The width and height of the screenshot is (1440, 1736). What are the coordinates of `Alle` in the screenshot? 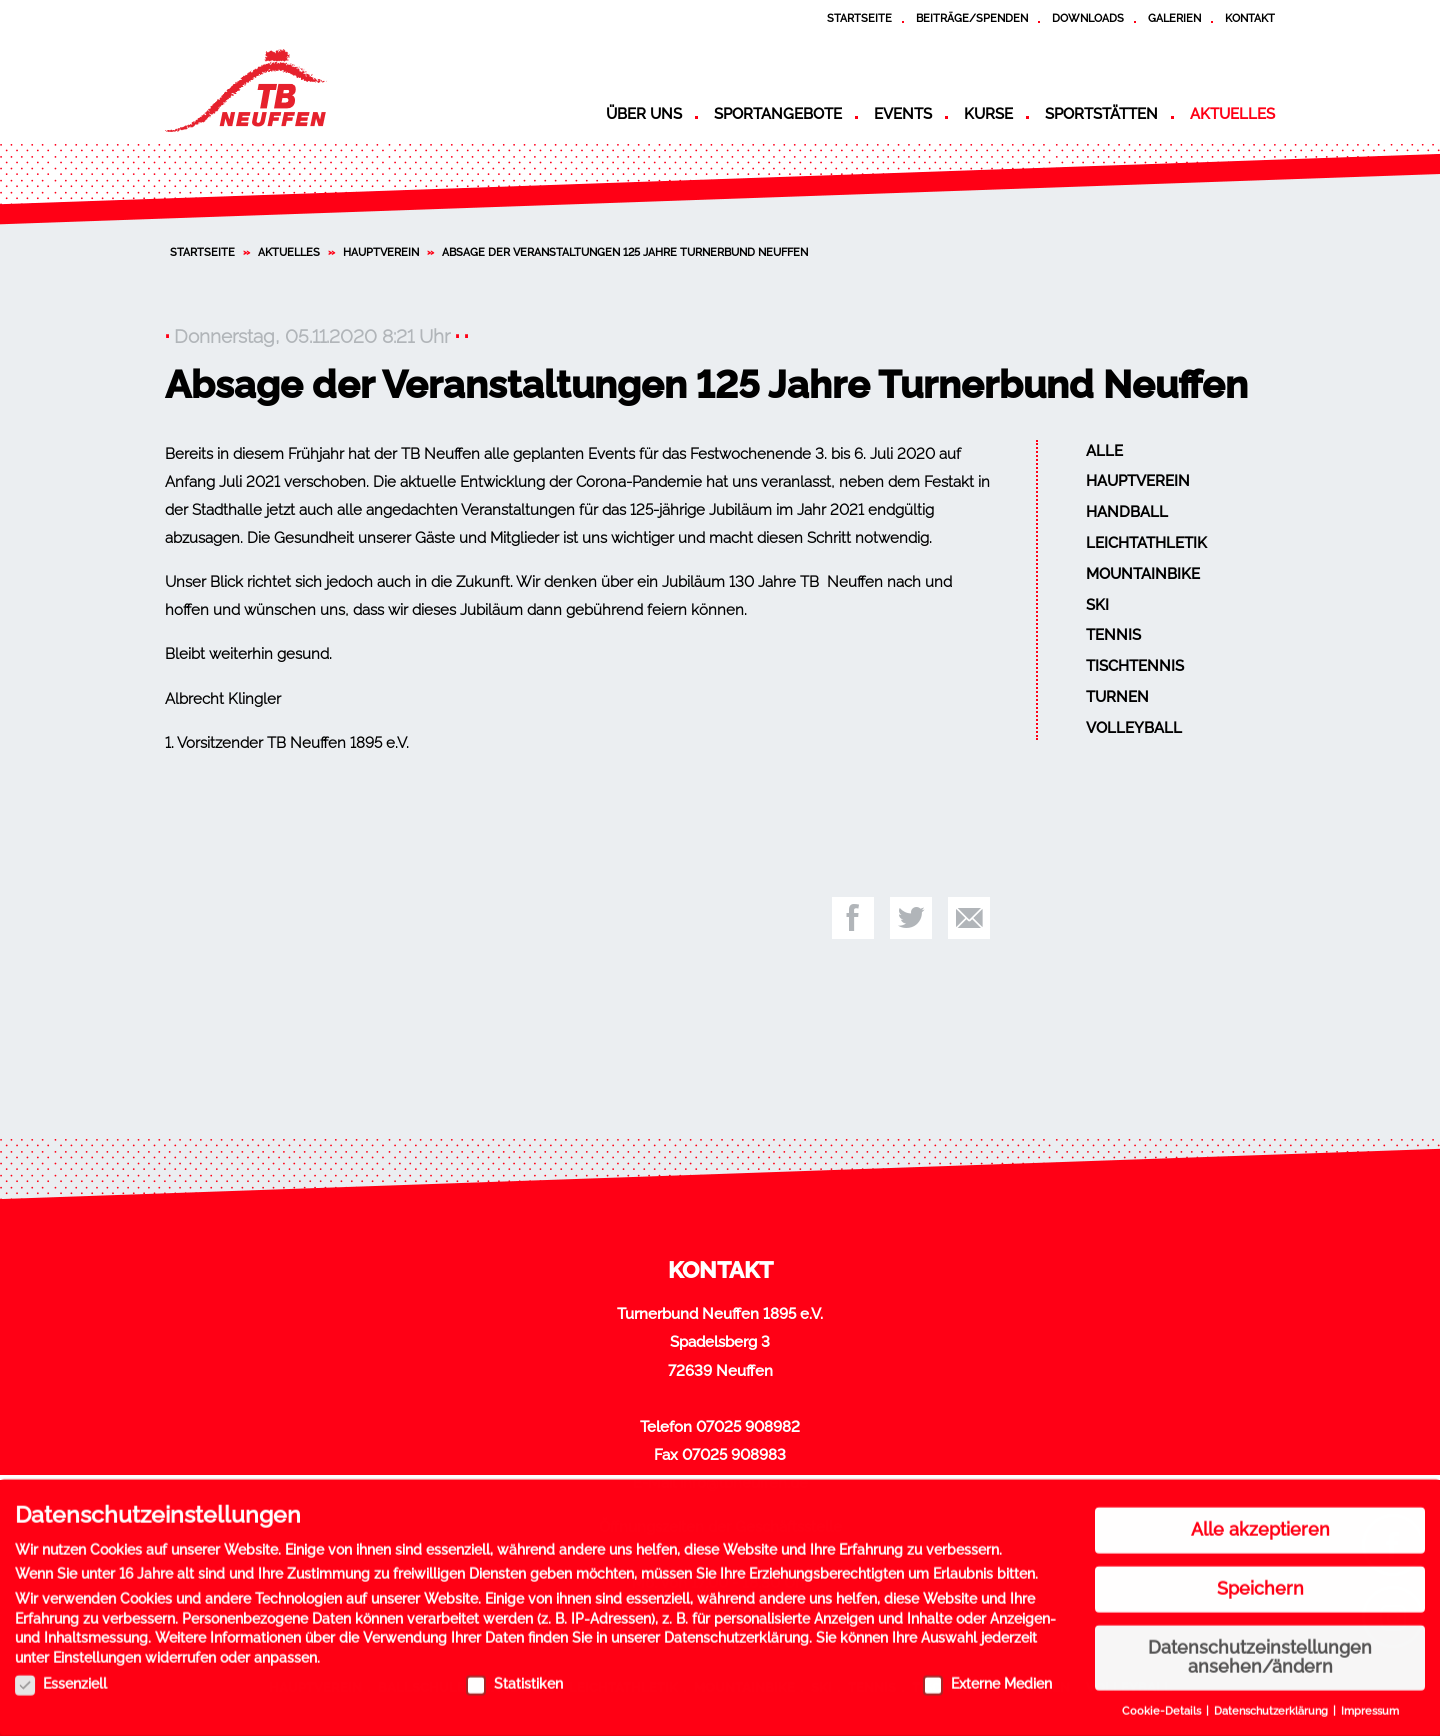 It's located at (1104, 451).